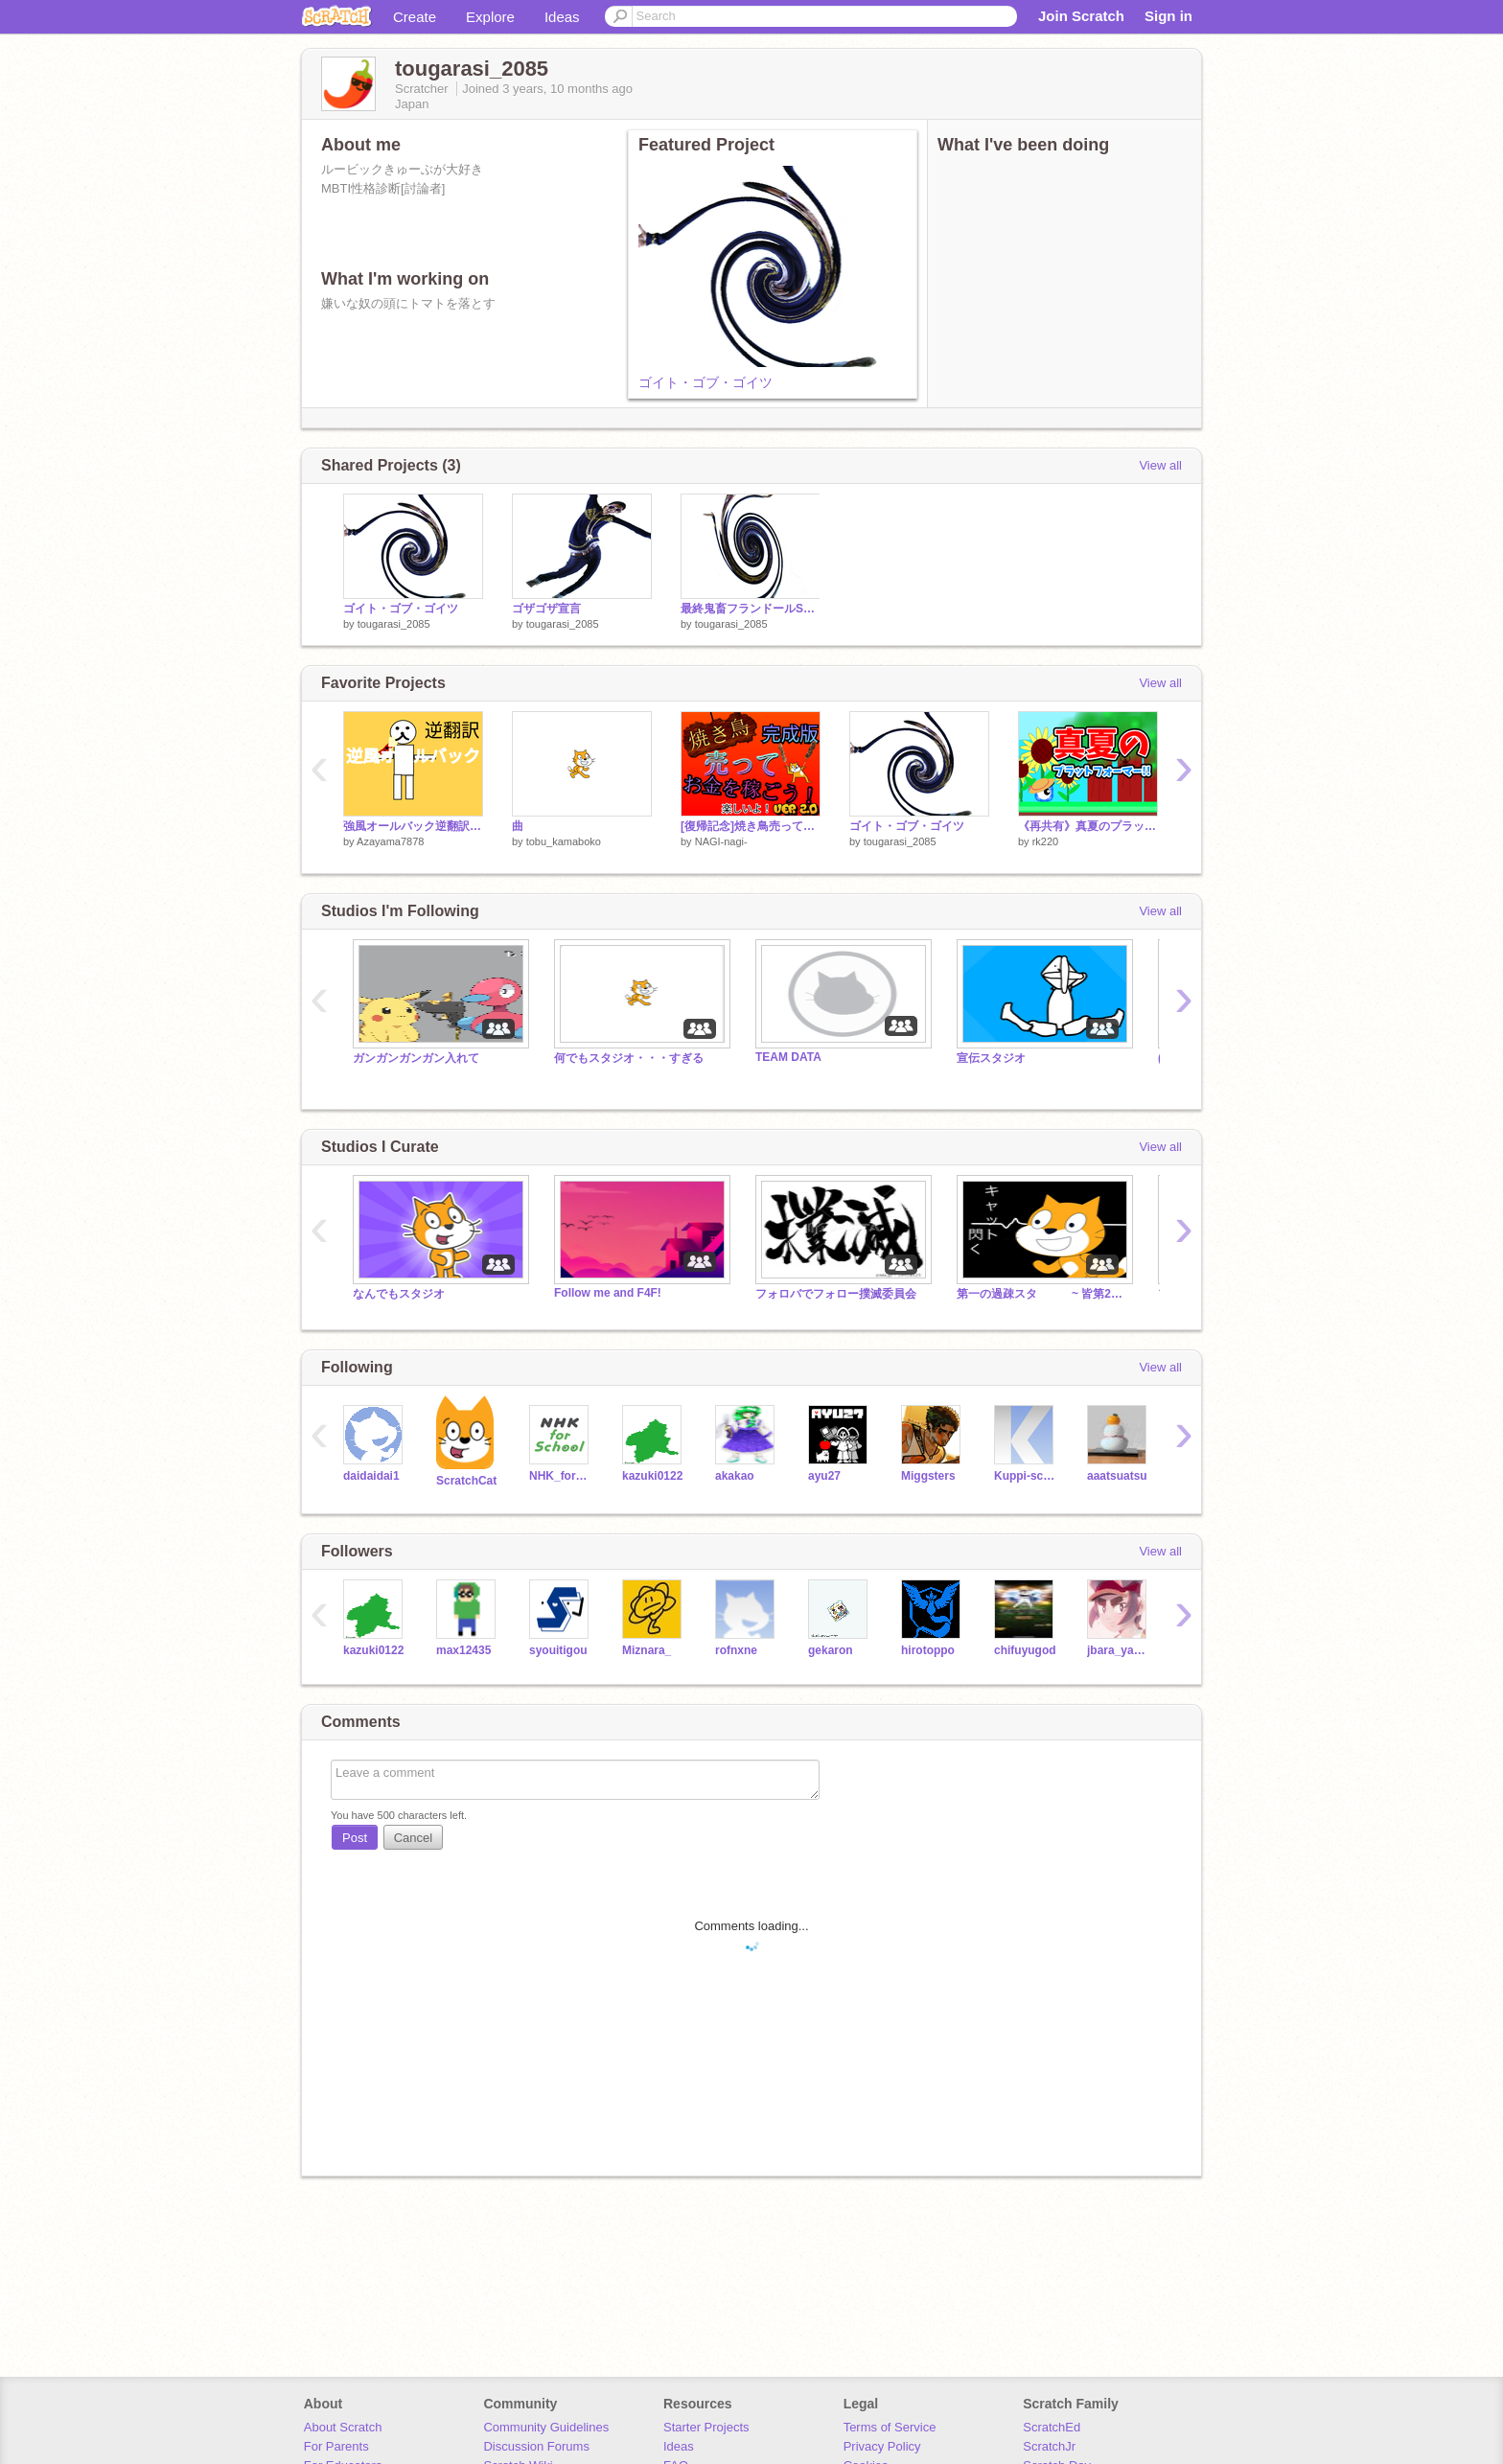 This screenshot has height=2464, width=1503. I want to click on なんでもスタジオ, so click(399, 1294).